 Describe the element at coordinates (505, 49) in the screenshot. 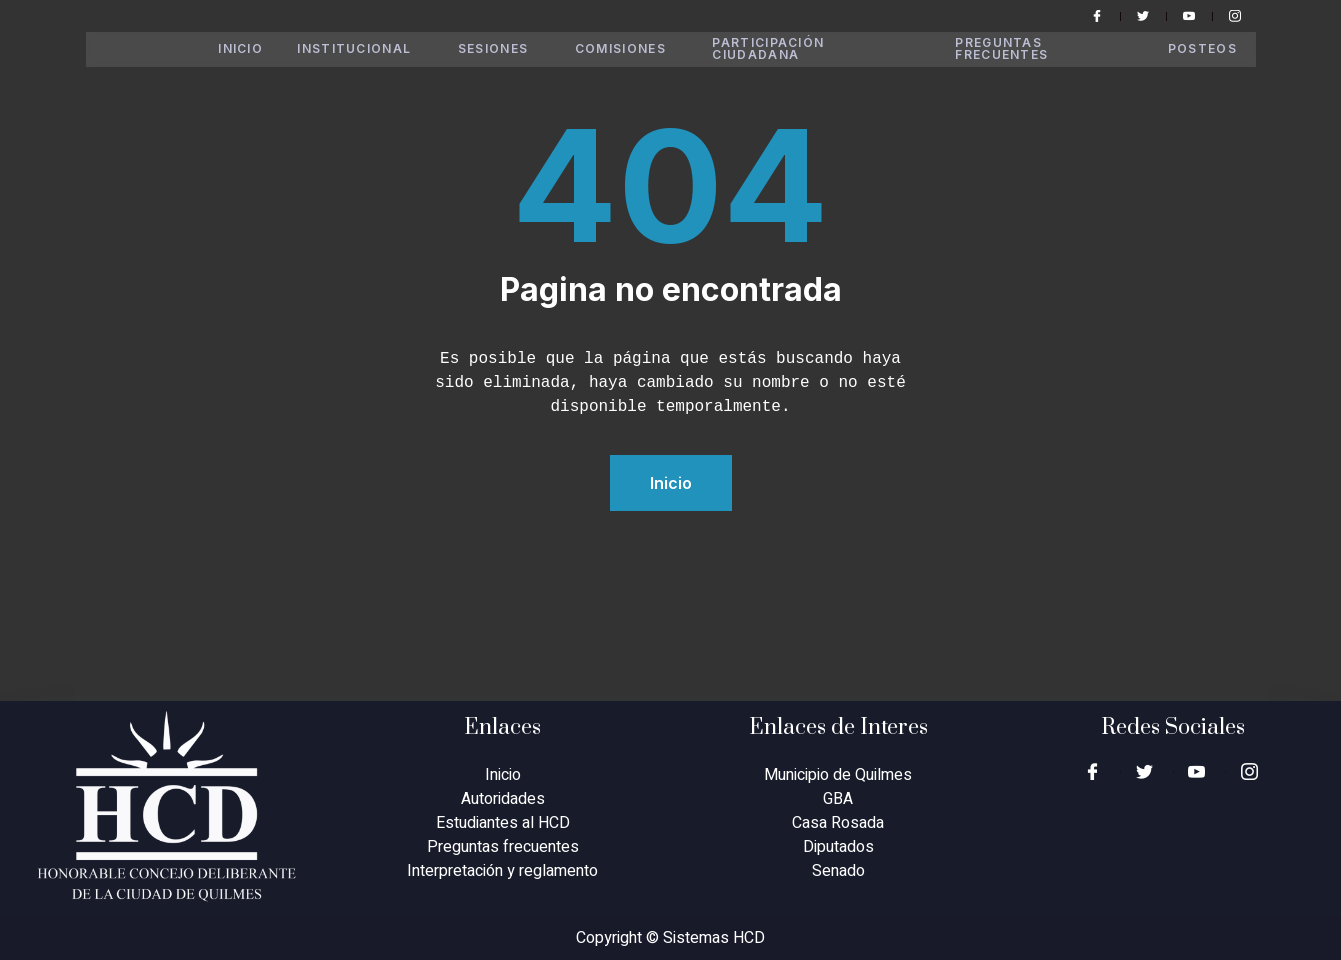

I see `Sesiones` at that location.